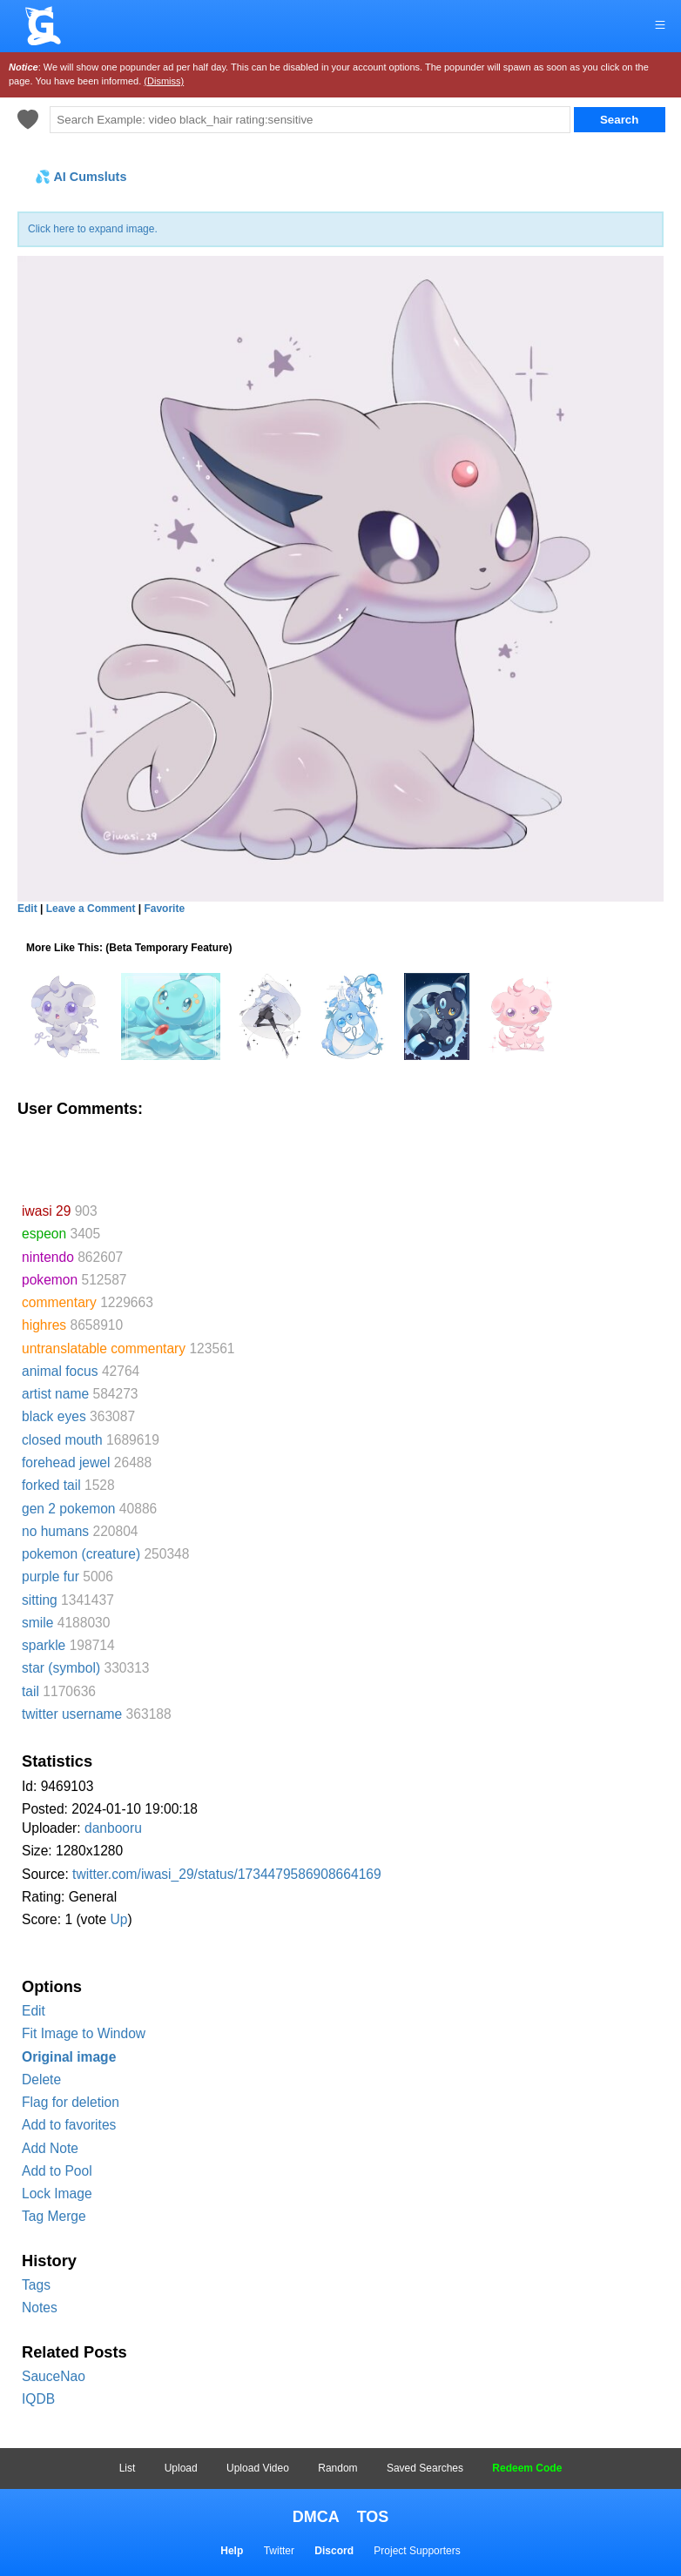 Image resolution: width=681 pixels, height=2576 pixels. What do you see at coordinates (36, 2284) in the screenshot?
I see `Tags` at bounding box center [36, 2284].